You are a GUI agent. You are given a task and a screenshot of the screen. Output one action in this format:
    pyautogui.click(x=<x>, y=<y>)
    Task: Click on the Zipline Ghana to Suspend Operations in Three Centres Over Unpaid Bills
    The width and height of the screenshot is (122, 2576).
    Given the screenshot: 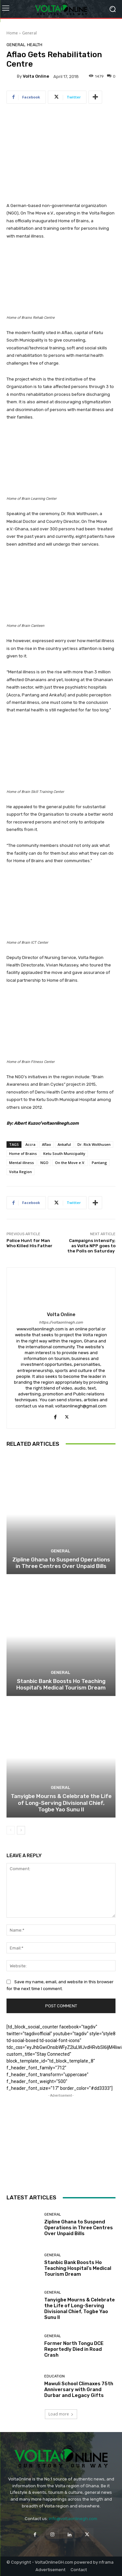 What is the action you would take?
    pyautogui.click(x=61, y=1562)
    